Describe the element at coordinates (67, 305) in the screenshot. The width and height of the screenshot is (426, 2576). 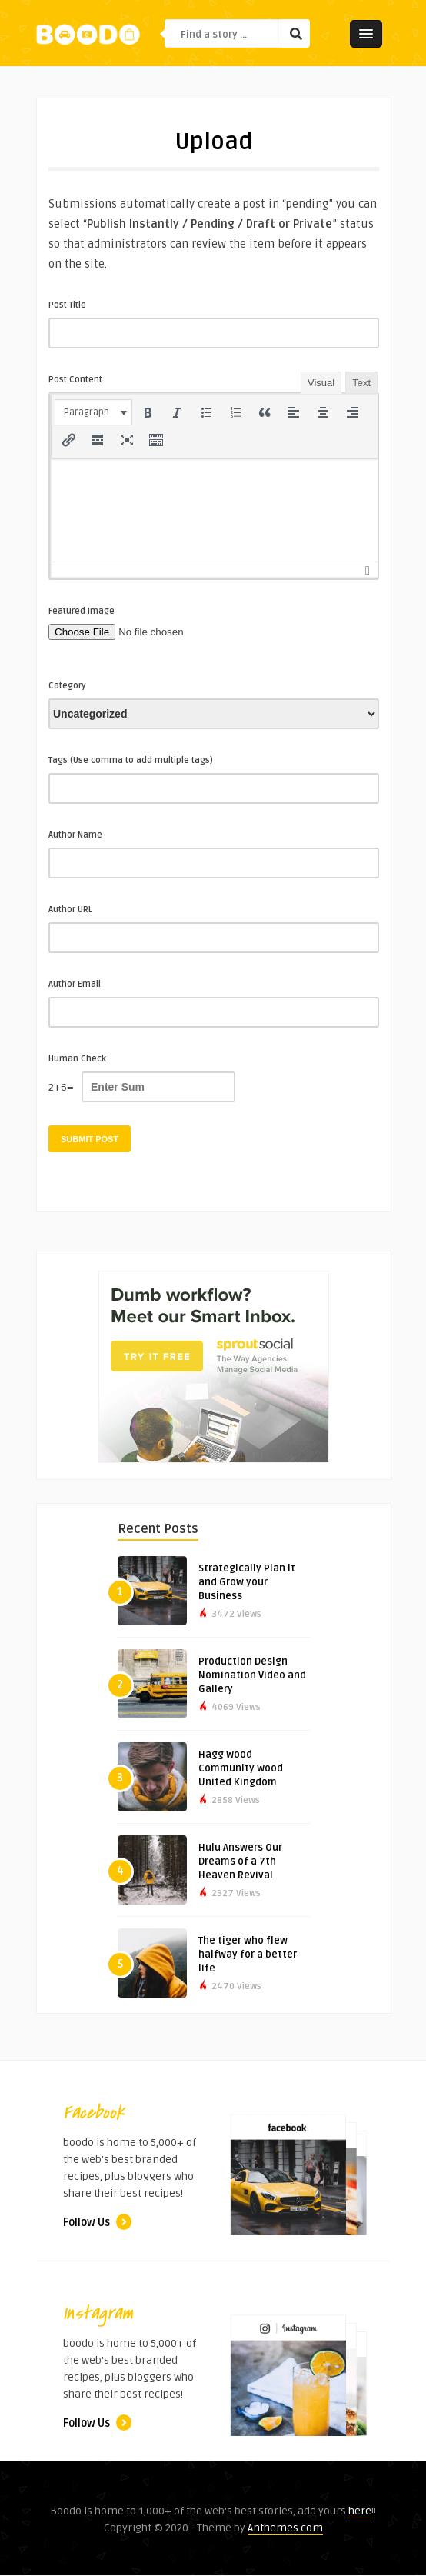
I see `Post Title` at that location.